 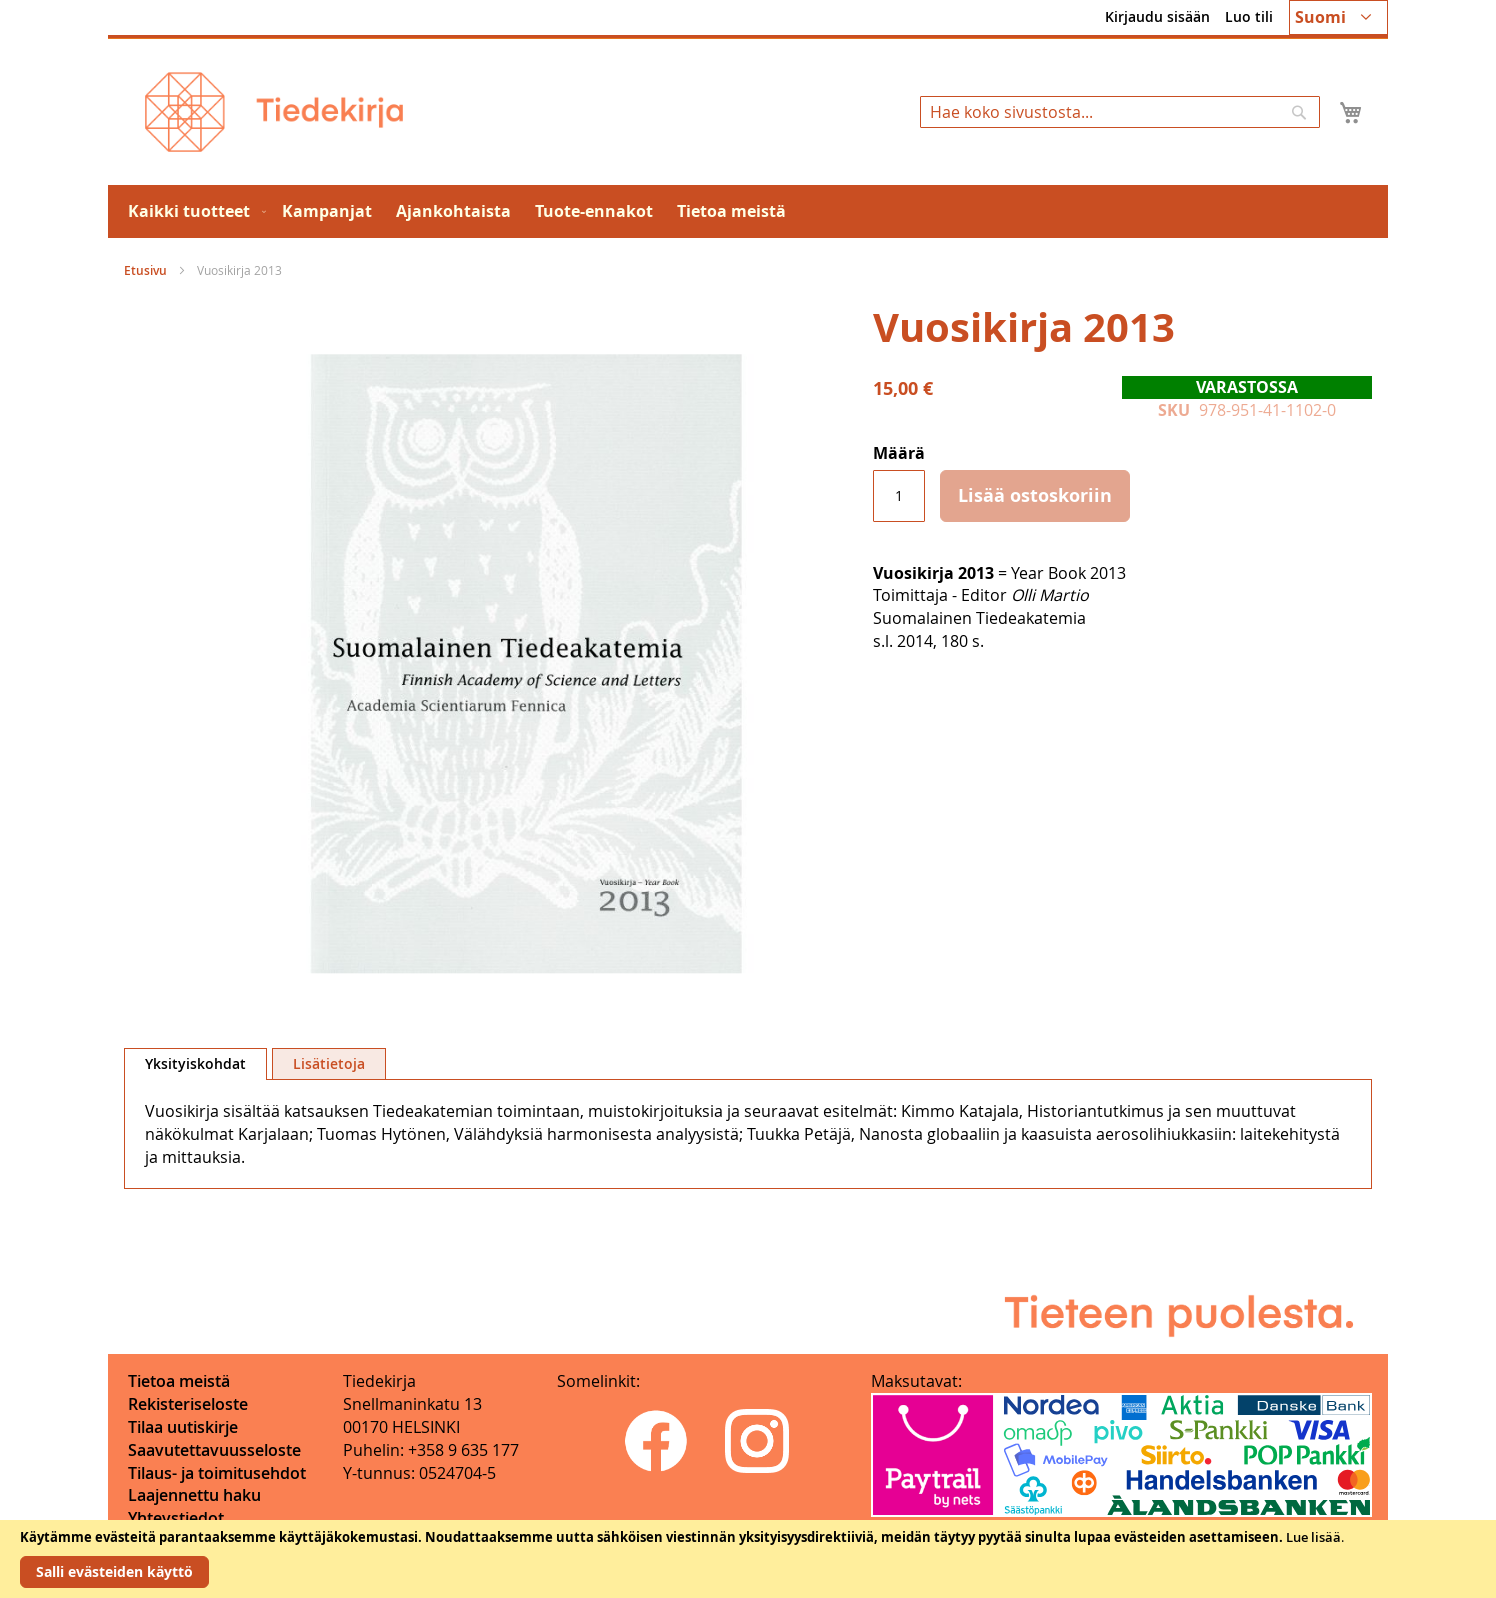 What do you see at coordinates (193, 211) in the screenshot?
I see `[menuitem]` at bounding box center [193, 211].